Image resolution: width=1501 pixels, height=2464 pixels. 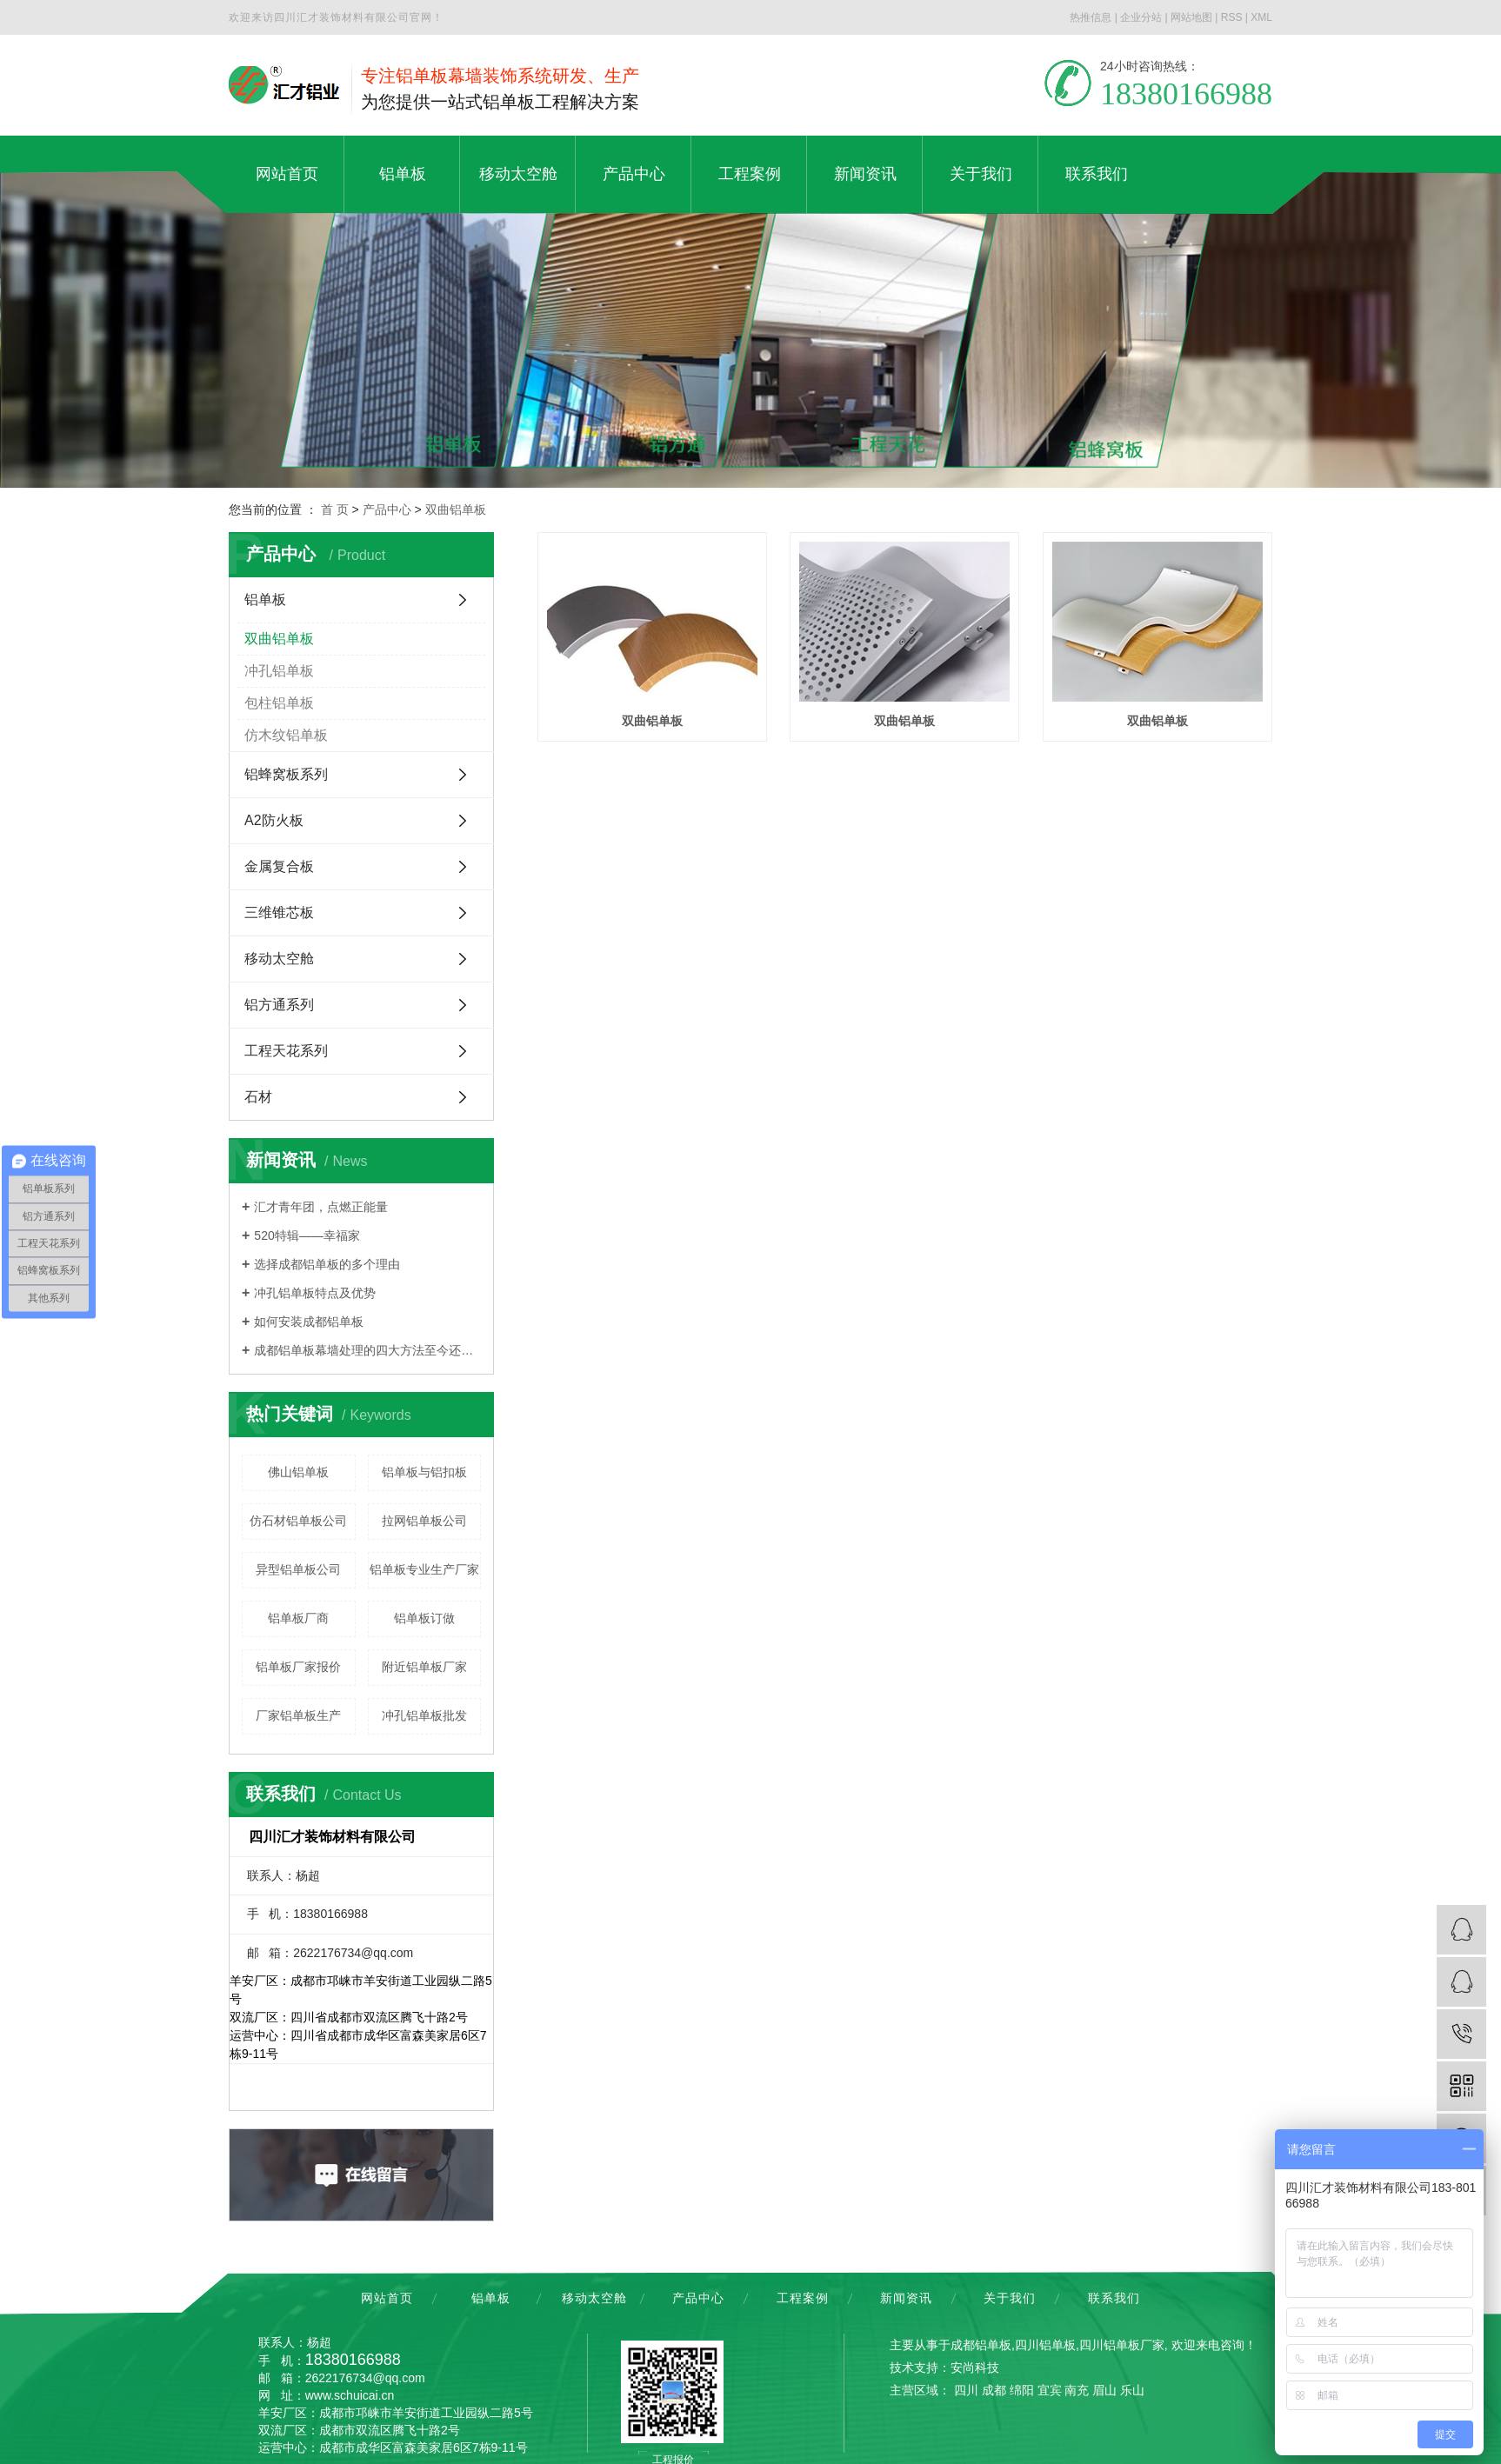 What do you see at coordinates (1114, 2298) in the screenshot?
I see `联系我们` at bounding box center [1114, 2298].